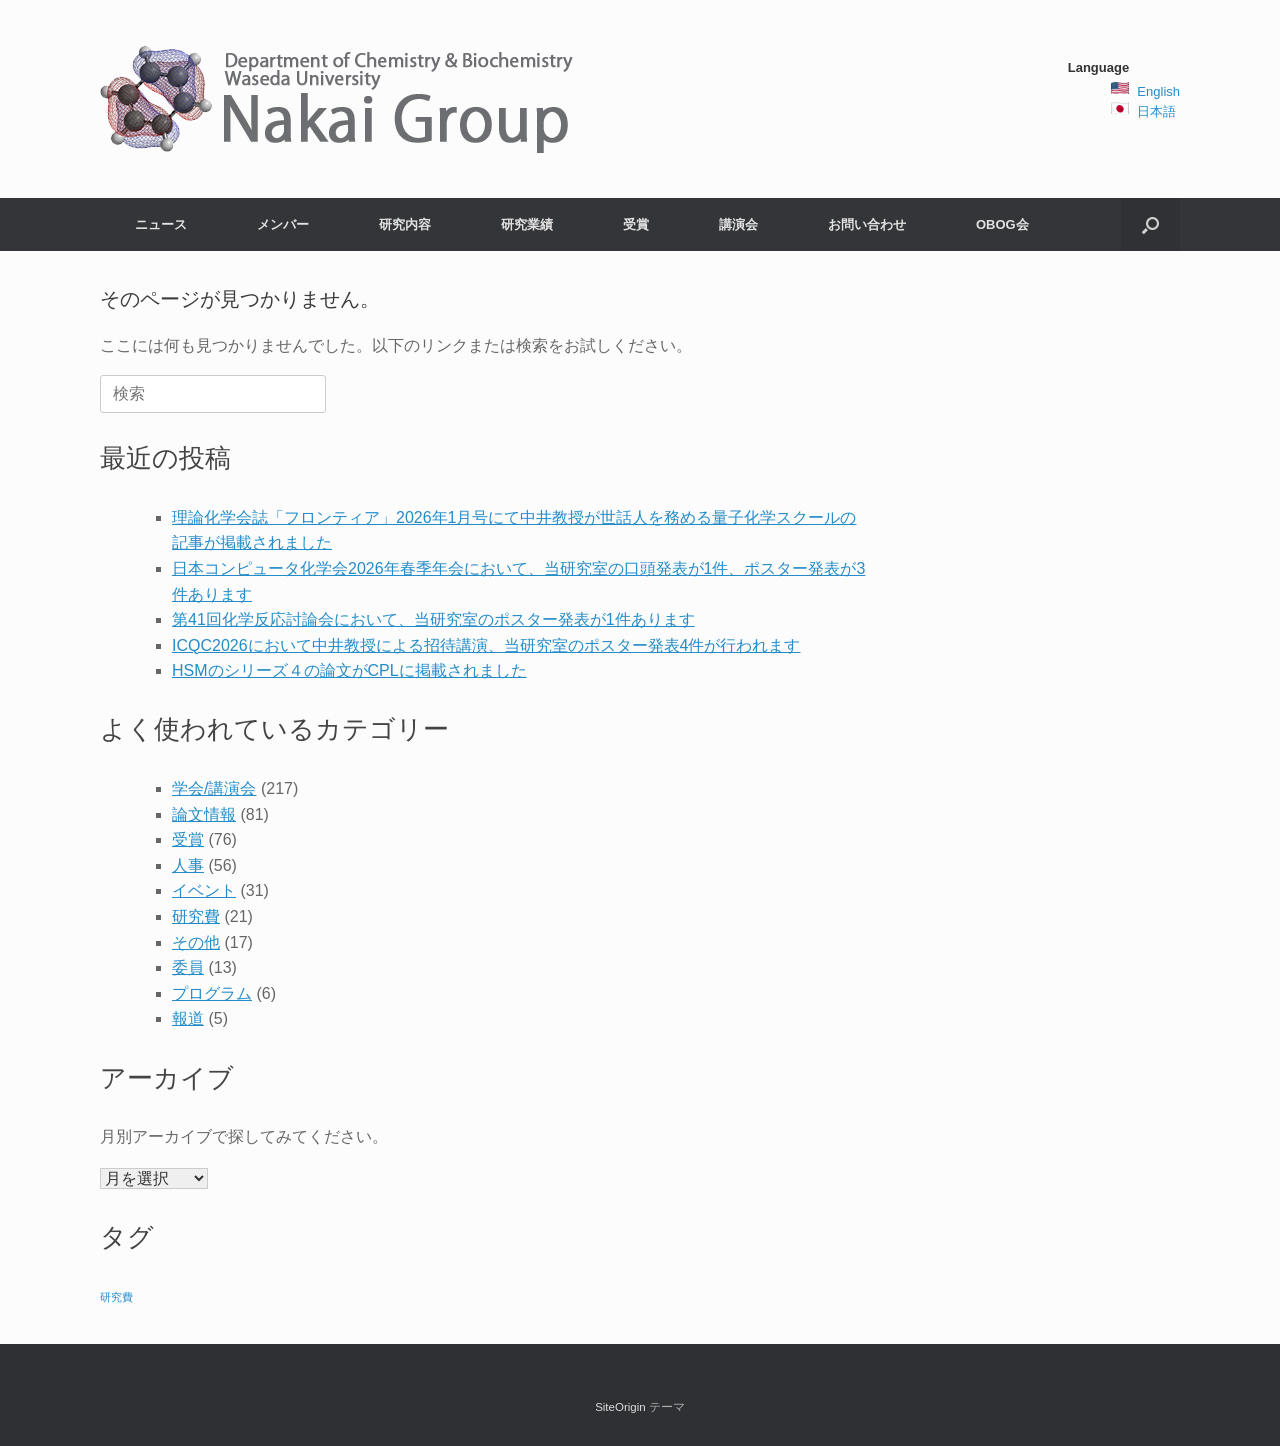 The image size is (1280, 1446). I want to click on [button], so click(1150, 224).